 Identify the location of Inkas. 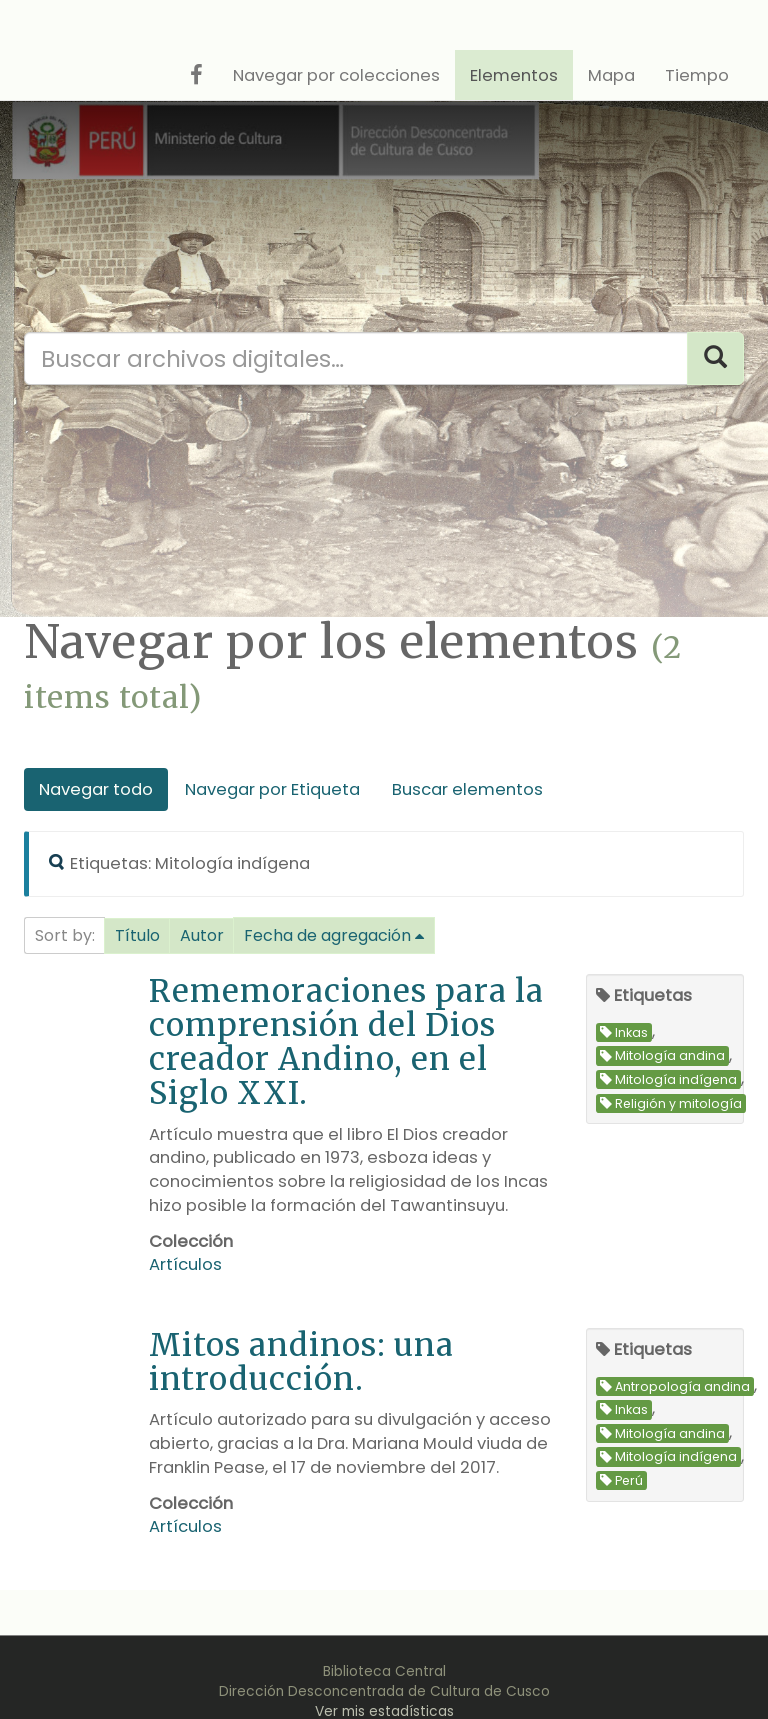
(624, 1032).